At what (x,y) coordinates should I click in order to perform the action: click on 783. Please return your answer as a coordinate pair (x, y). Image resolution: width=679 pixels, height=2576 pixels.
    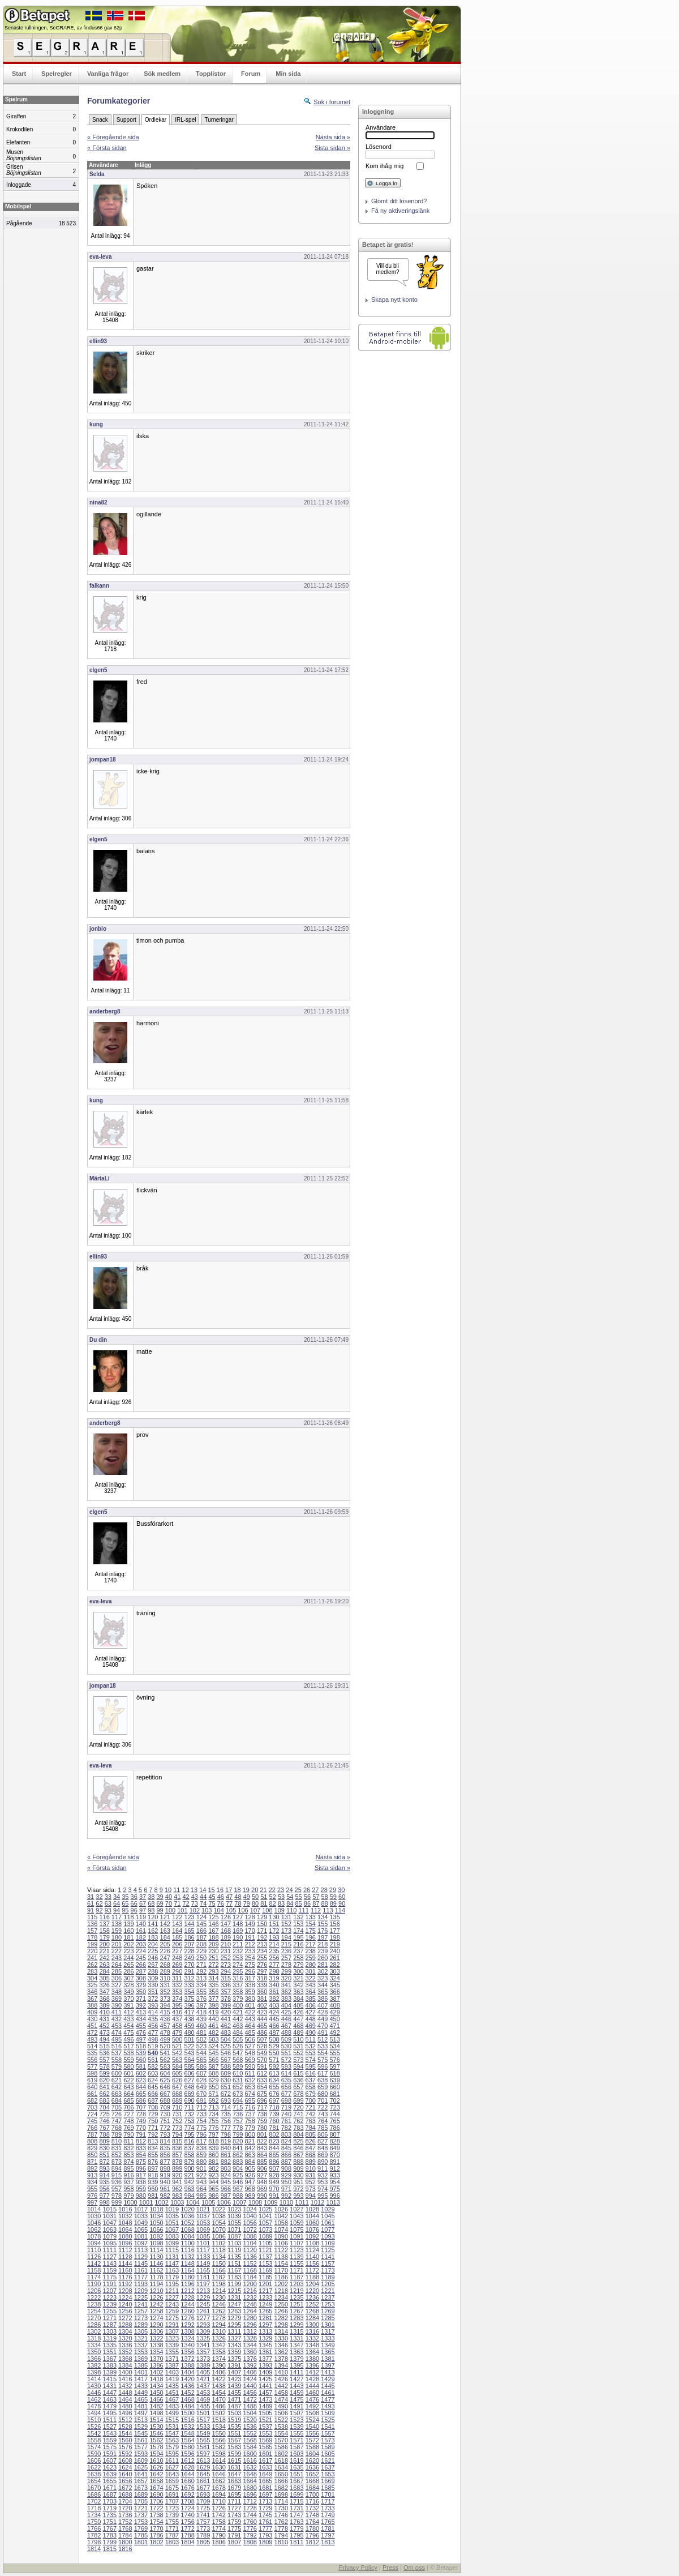
    Looking at the image, I should click on (298, 2127).